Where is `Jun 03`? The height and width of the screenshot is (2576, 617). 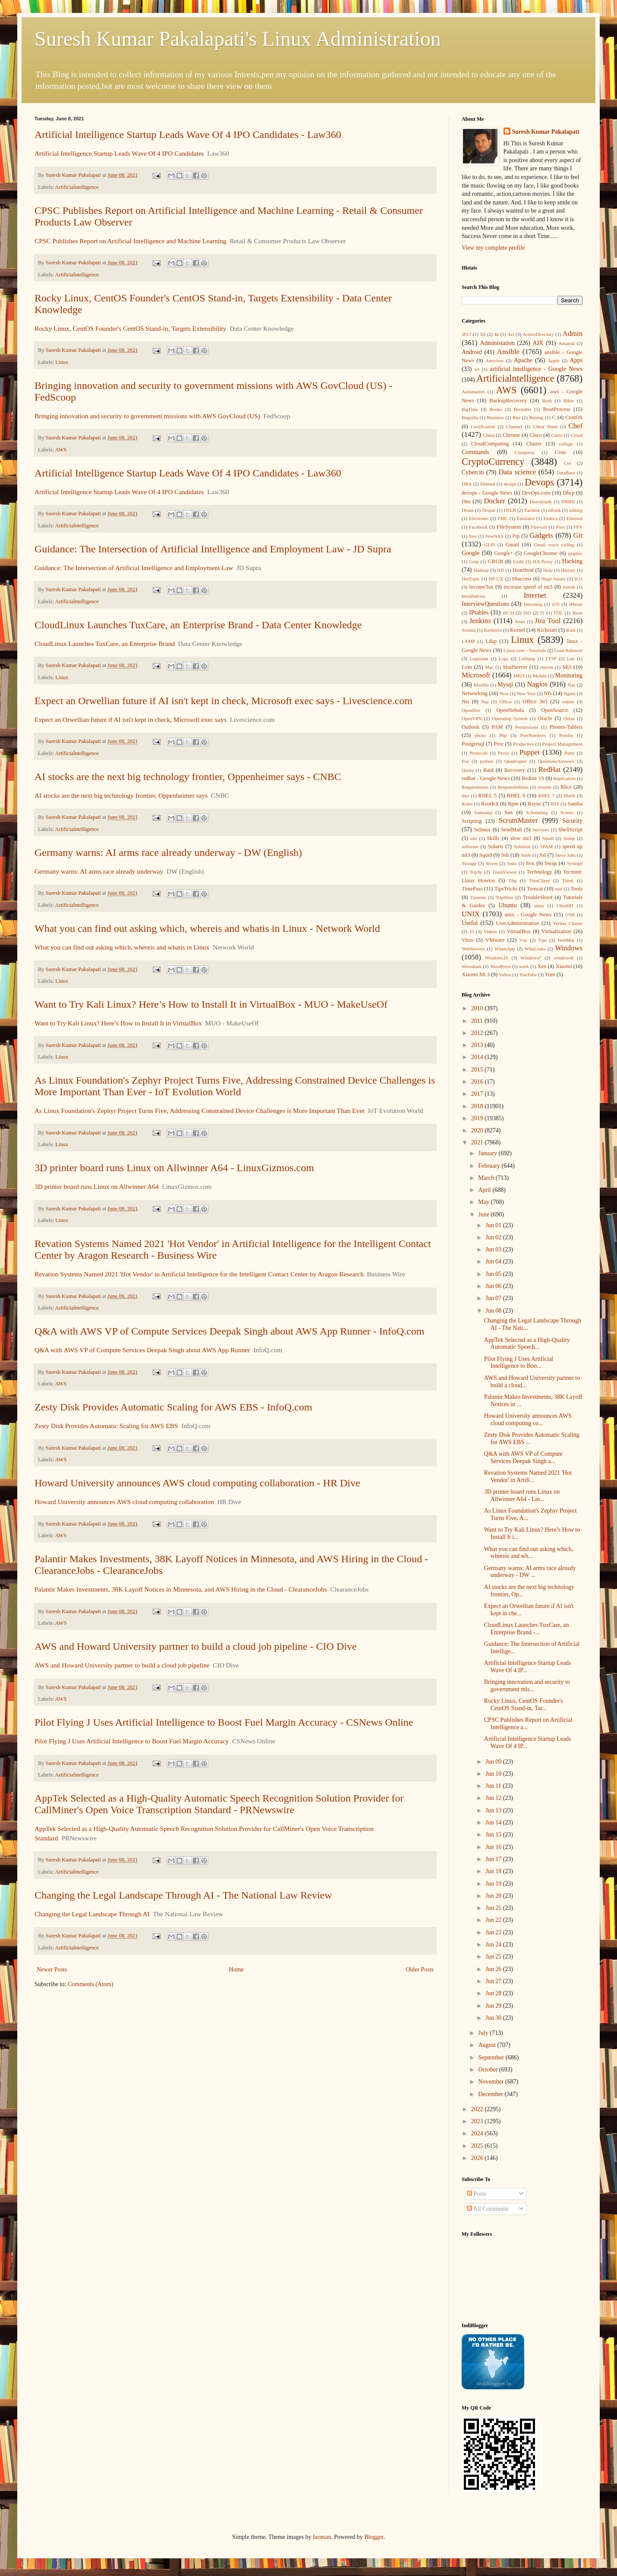
Jun 03 is located at coordinates (494, 1249).